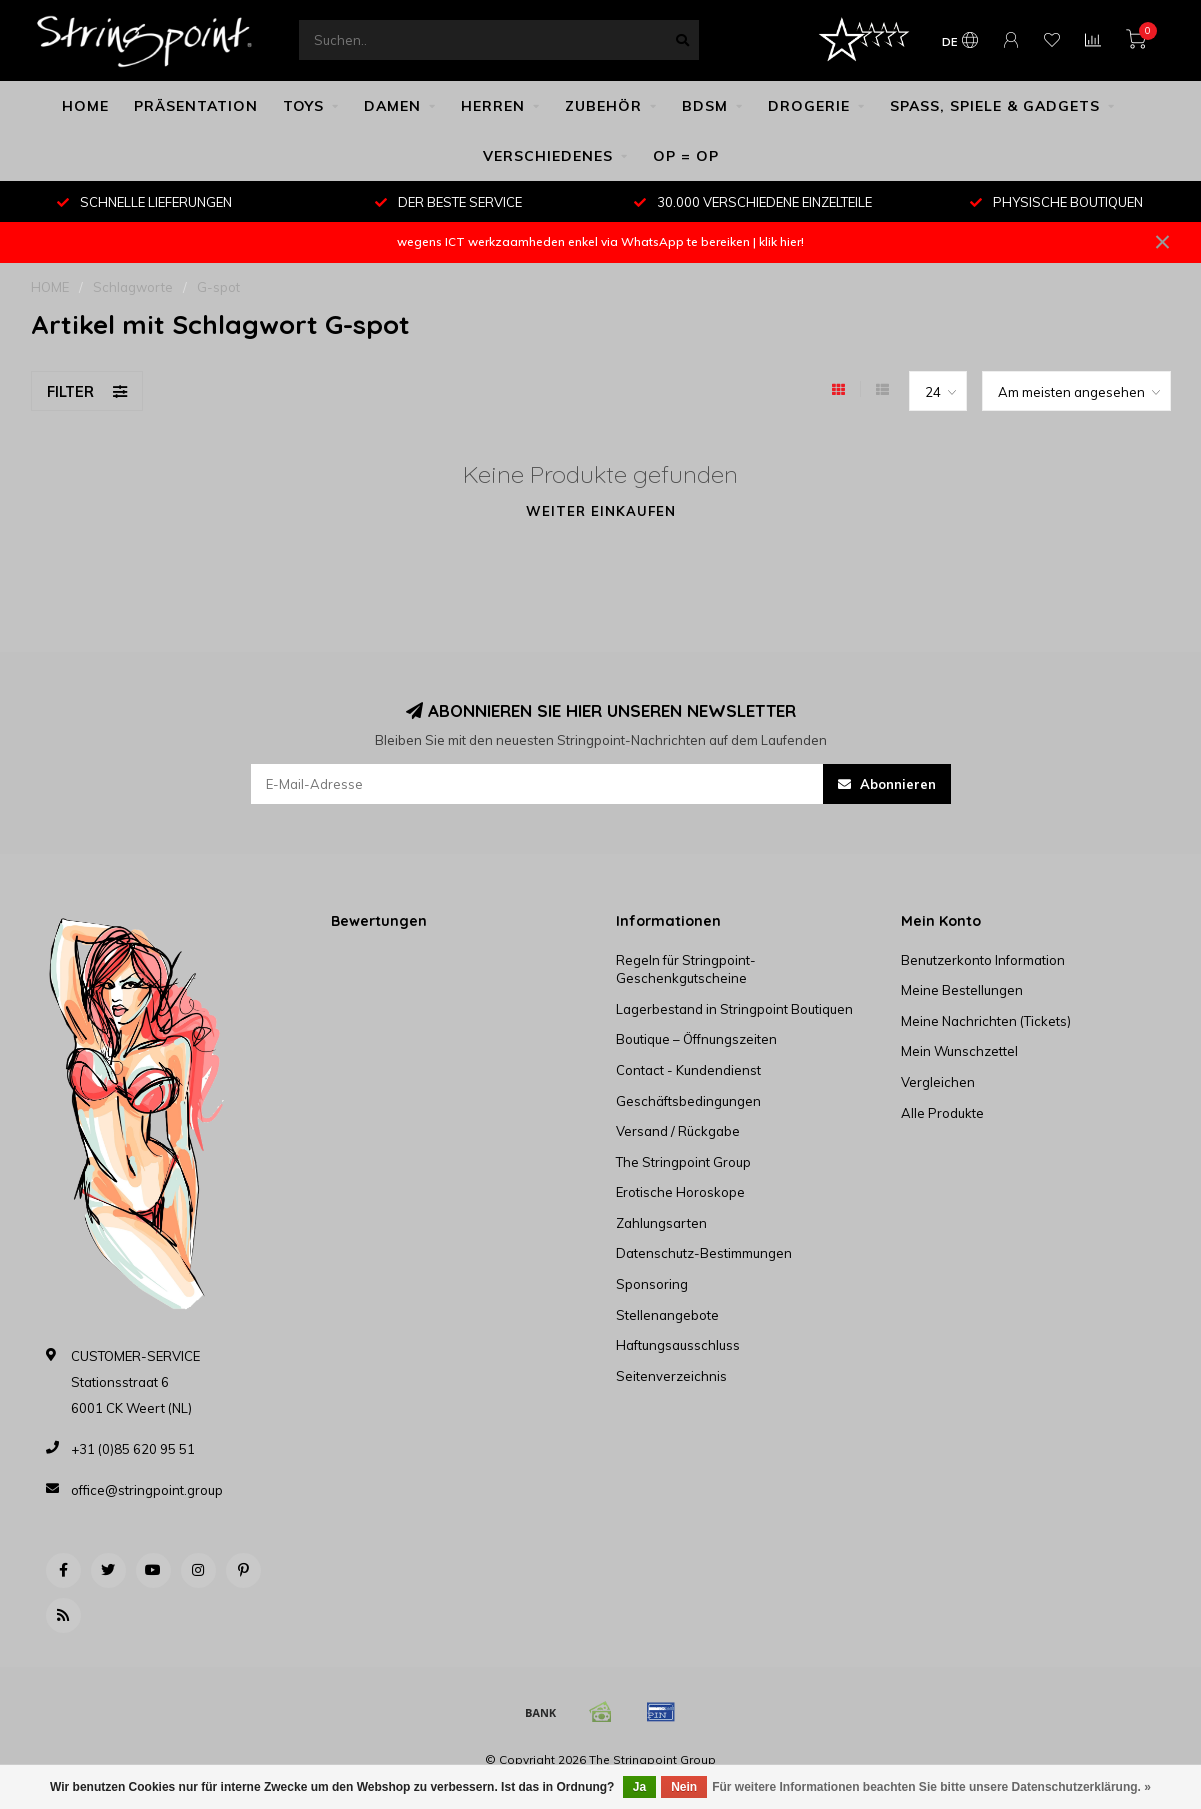  I want to click on Seitenverzeichnis, so click(671, 1376).